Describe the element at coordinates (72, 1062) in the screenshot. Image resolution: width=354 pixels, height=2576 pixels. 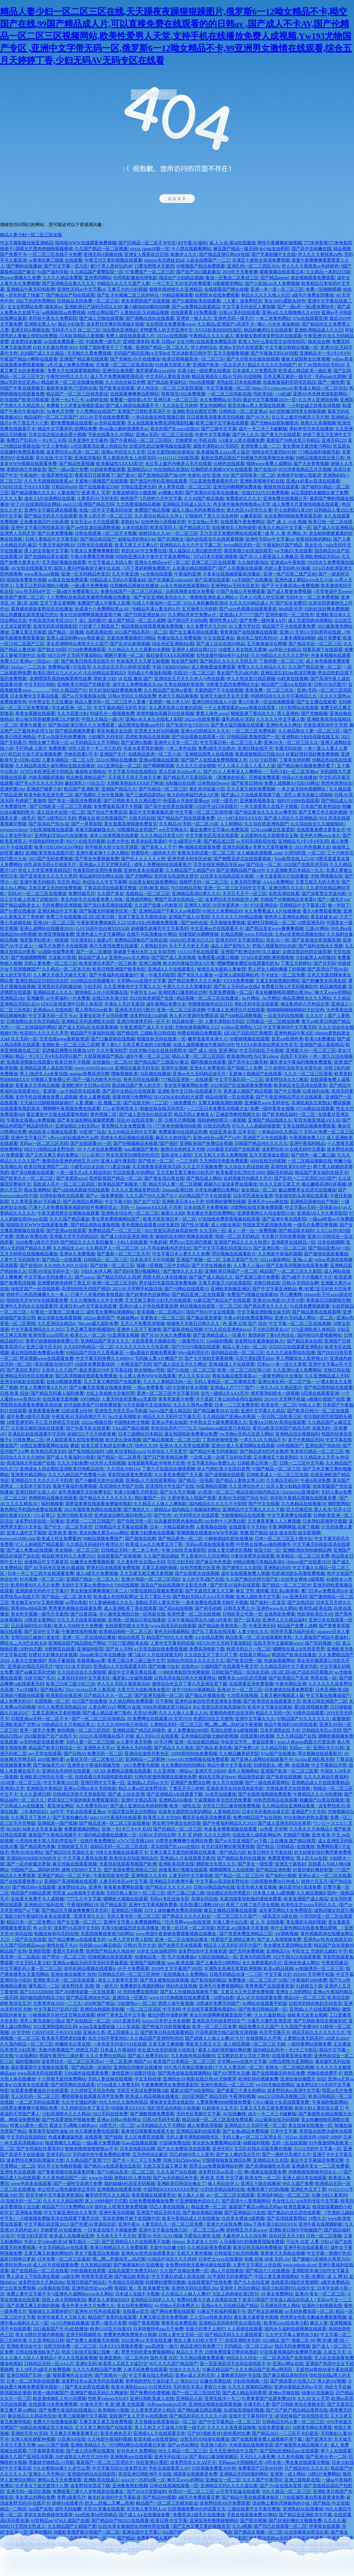
I see `欧美日韩不卡视频` at that location.